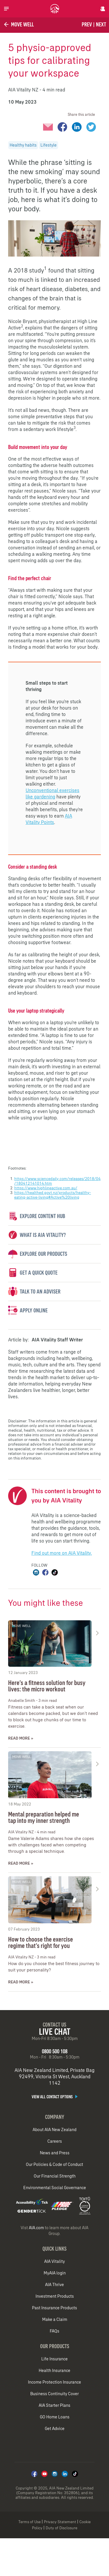  I want to click on Move Well, so click(18, 24).